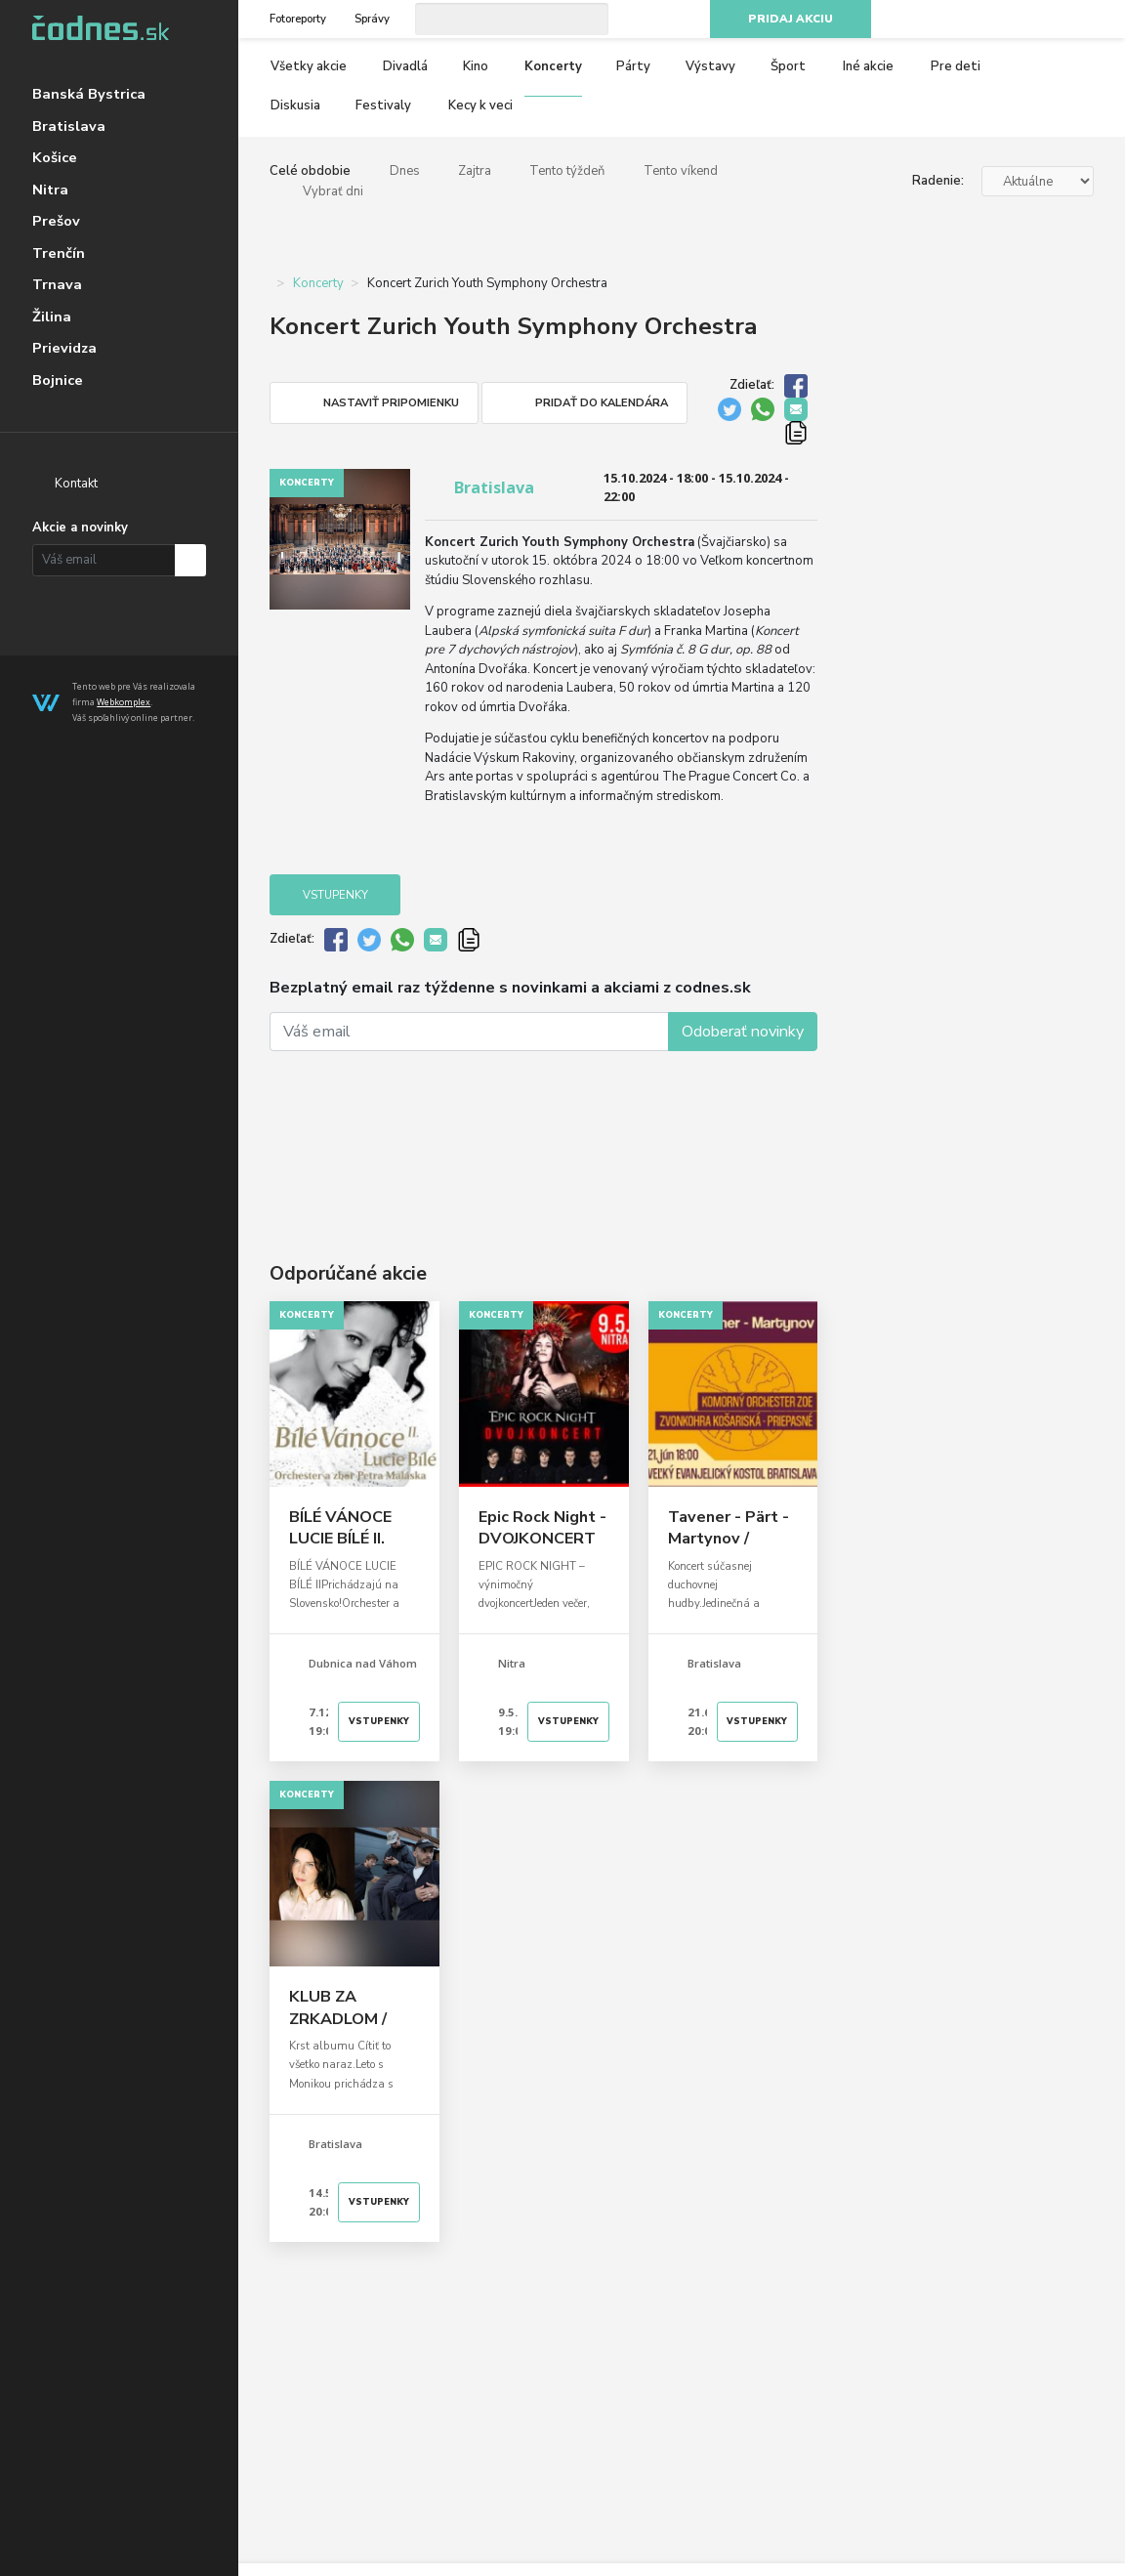  What do you see at coordinates (333, 191) in the screenshot?
I see `Vybrať dni` at bounding box center [333, 191].